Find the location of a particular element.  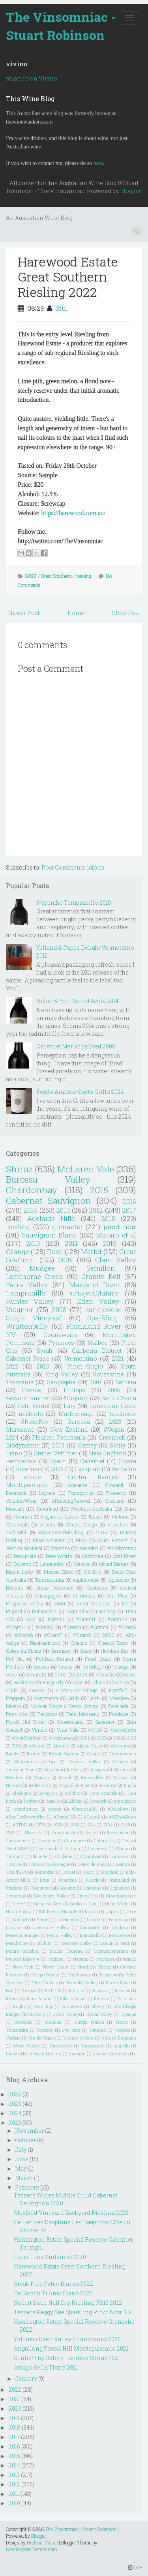

Limoux is located at coordinates (14, 1927).